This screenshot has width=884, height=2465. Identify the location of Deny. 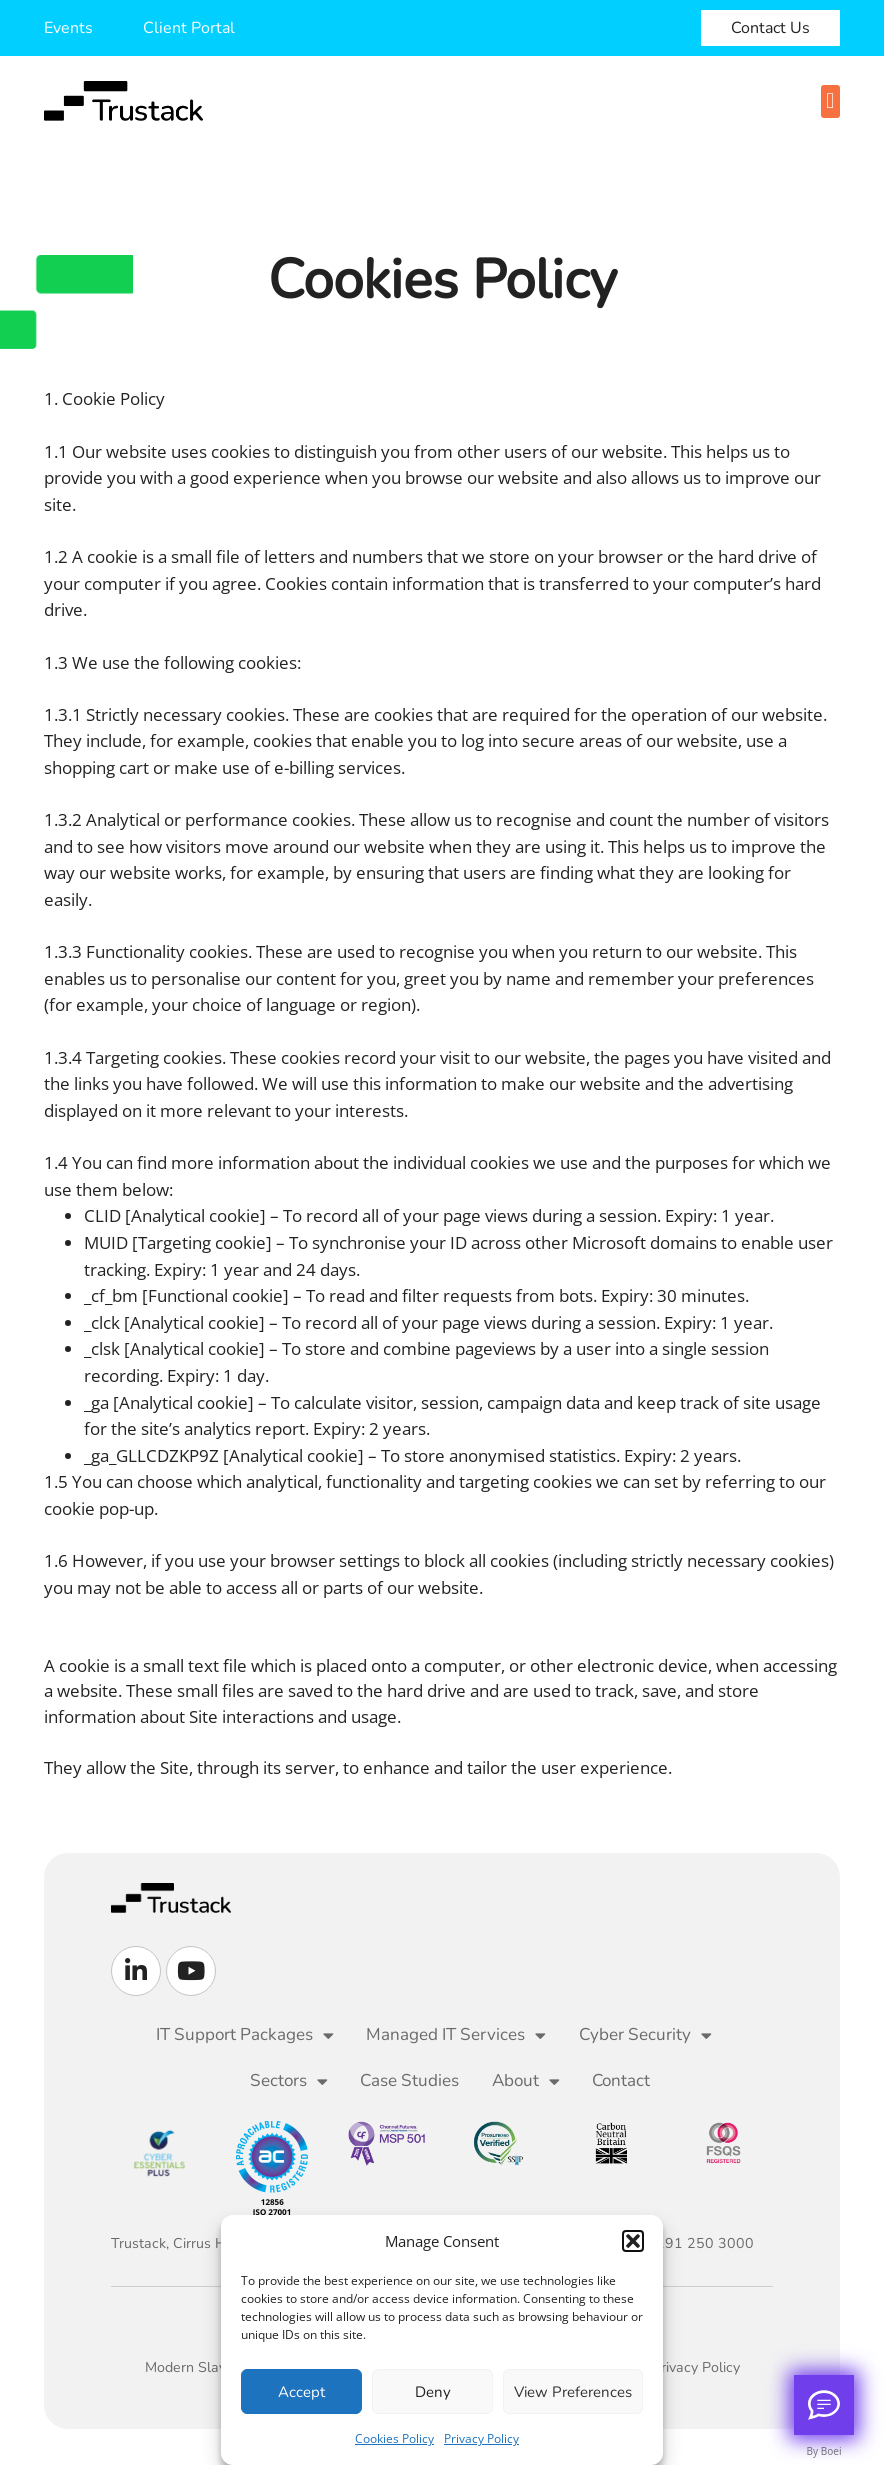
(433, 2392).